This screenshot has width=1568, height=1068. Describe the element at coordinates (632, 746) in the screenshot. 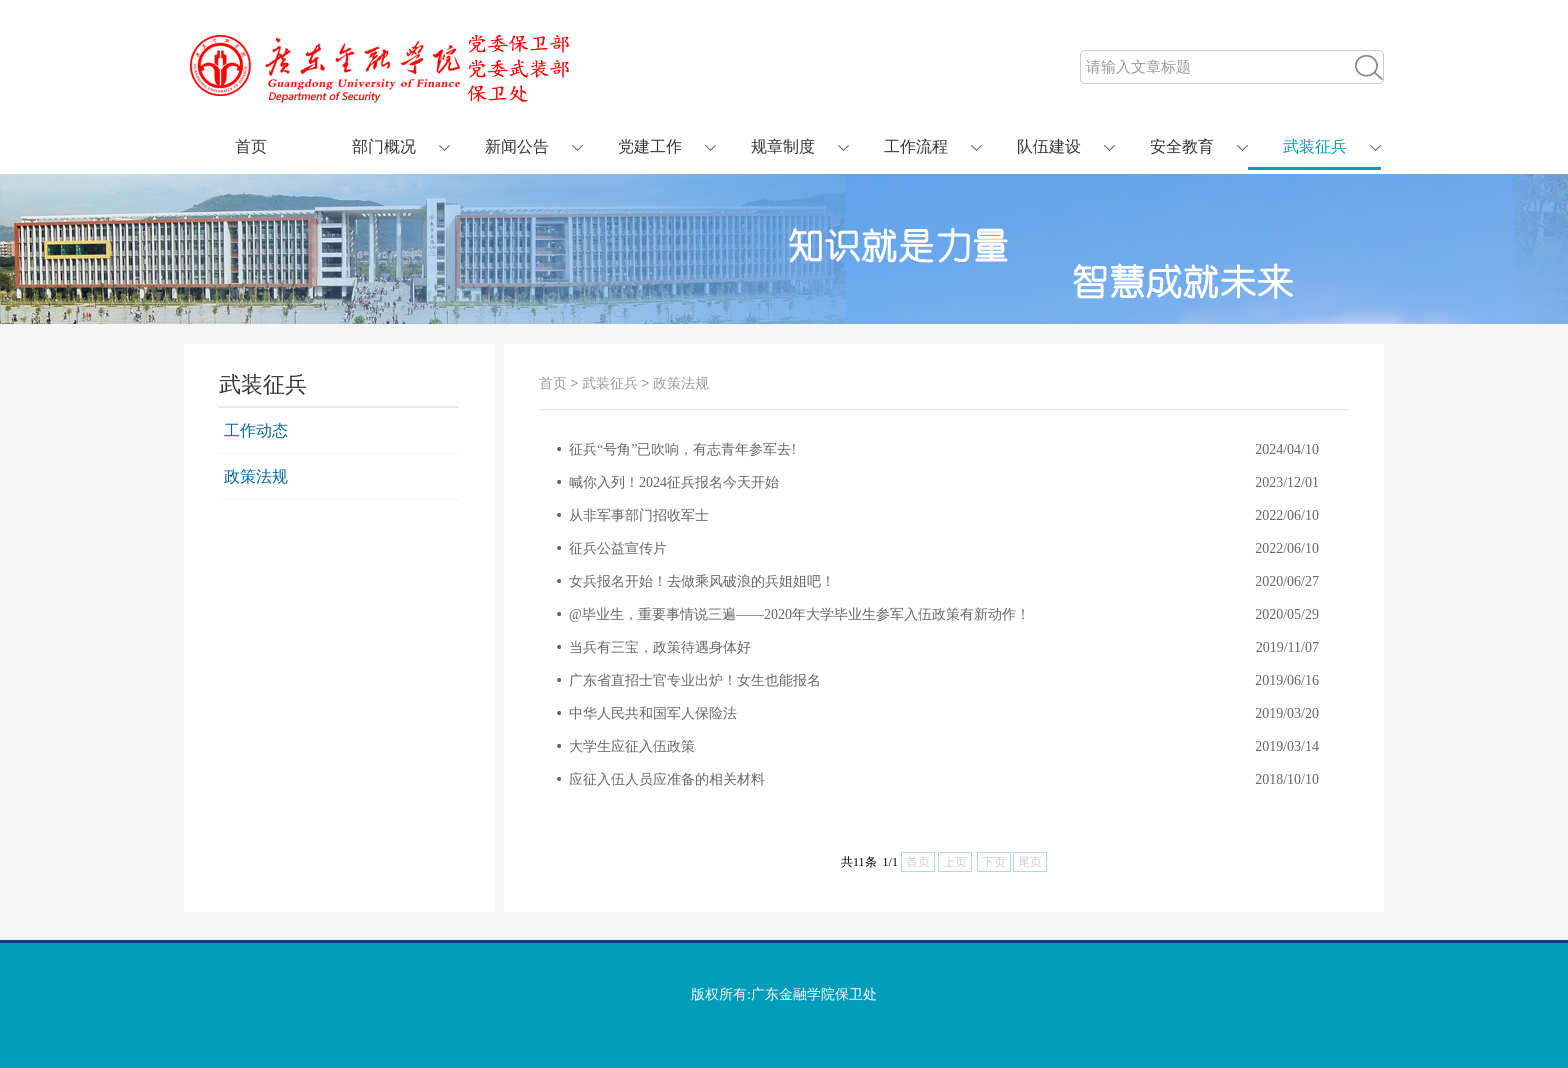

I see `大学生应征入伍政策` at that location.